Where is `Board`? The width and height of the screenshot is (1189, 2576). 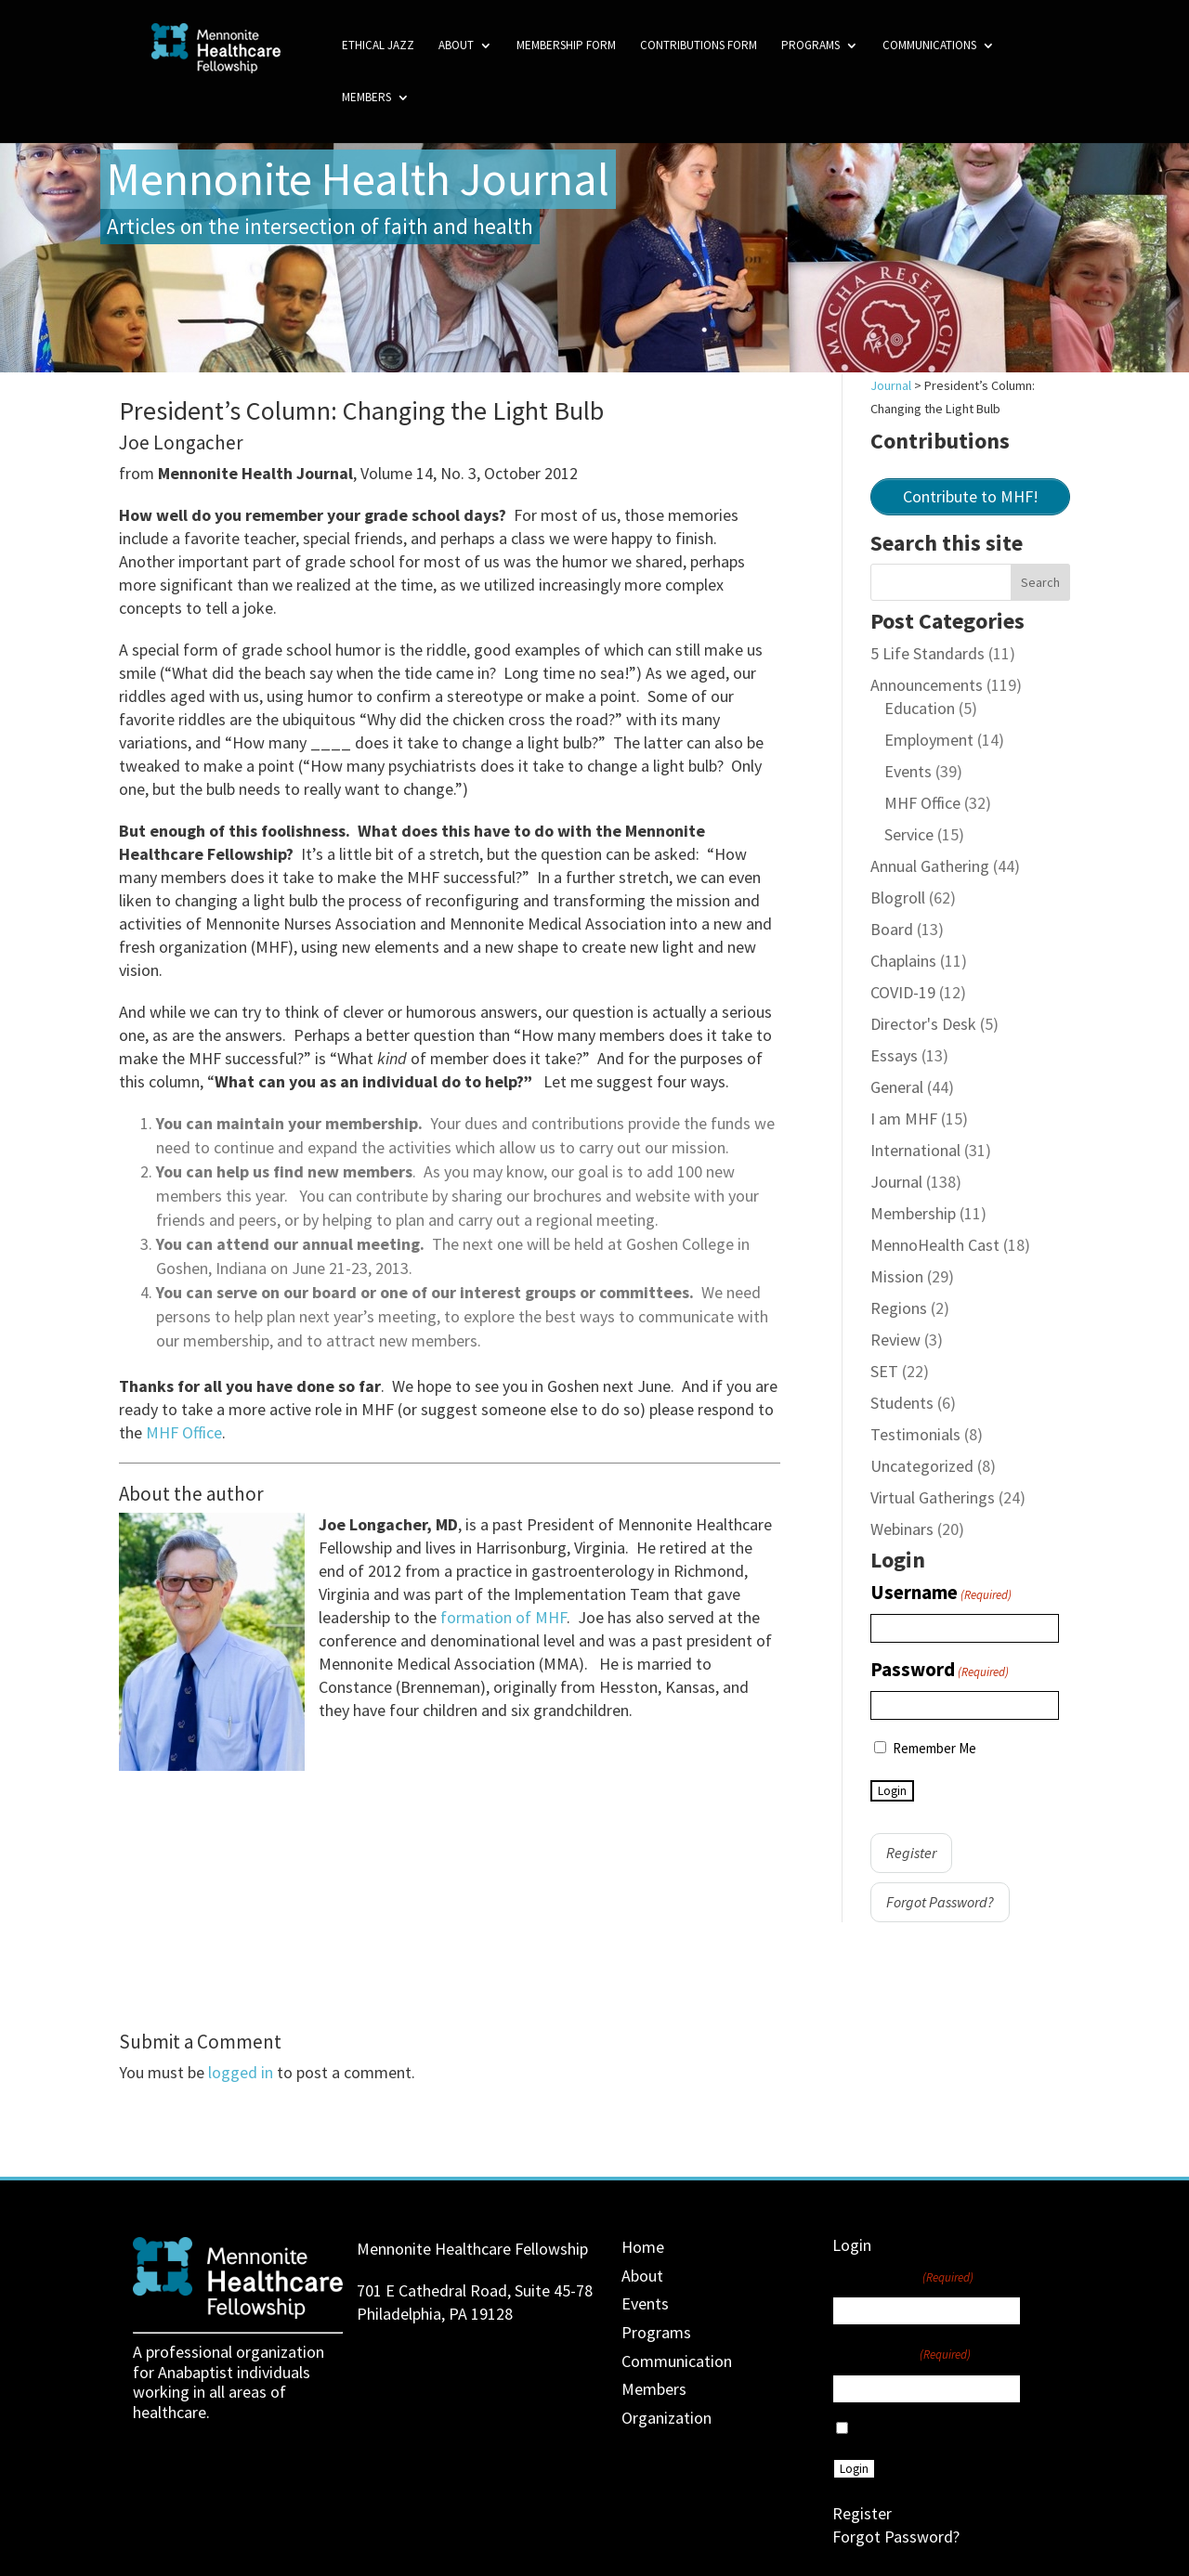
Board is located at coordinates (891, 929).